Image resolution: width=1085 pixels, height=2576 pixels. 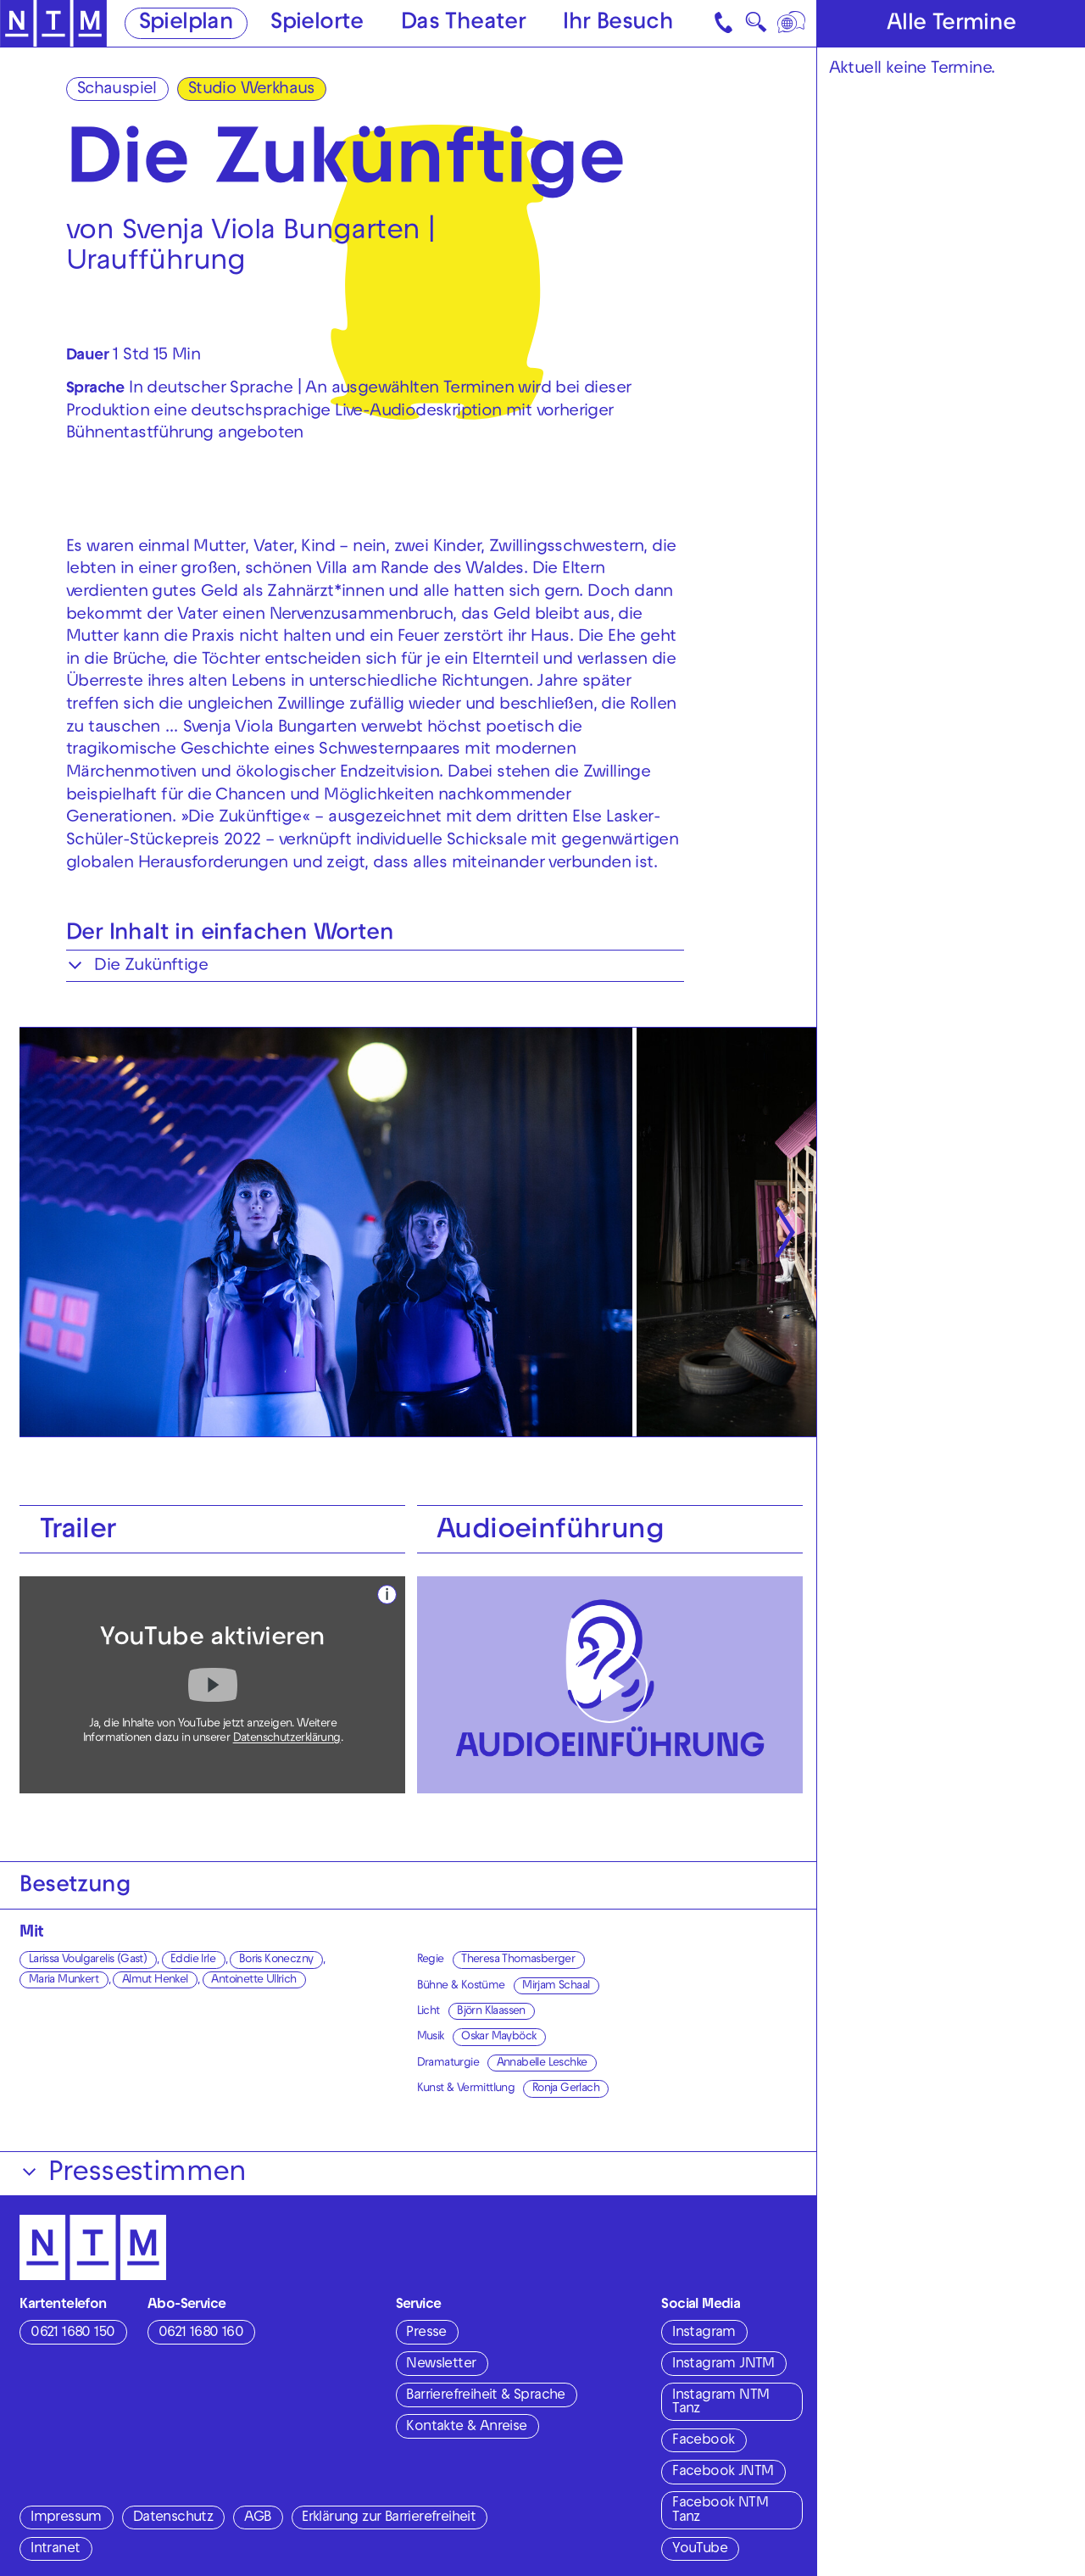 What do you see at coordinates (722, 2472) in the screenshot?
I see `Facebook JNTM` at bounding box center [722, 2472].